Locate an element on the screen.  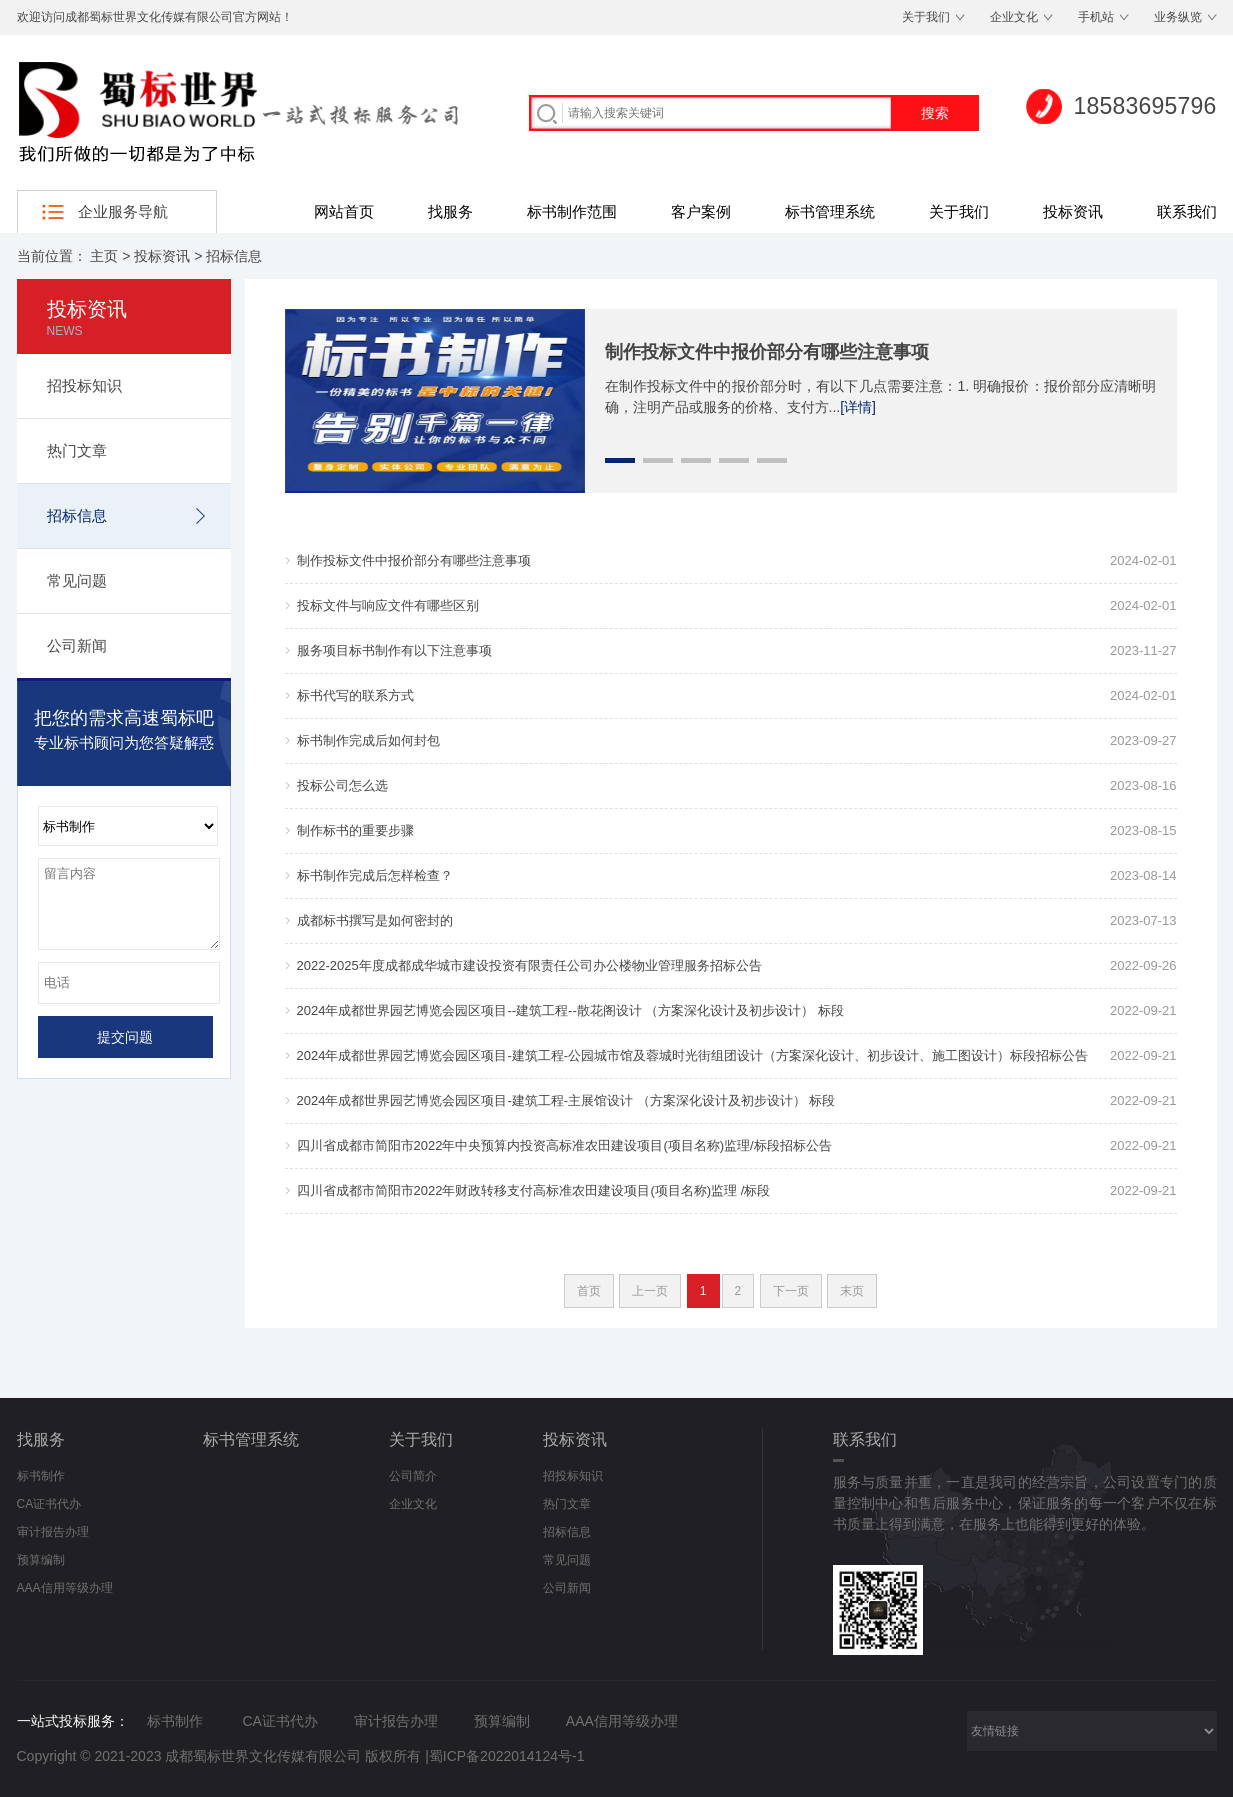
标书制作范围 is located at coordinates (572, 211).